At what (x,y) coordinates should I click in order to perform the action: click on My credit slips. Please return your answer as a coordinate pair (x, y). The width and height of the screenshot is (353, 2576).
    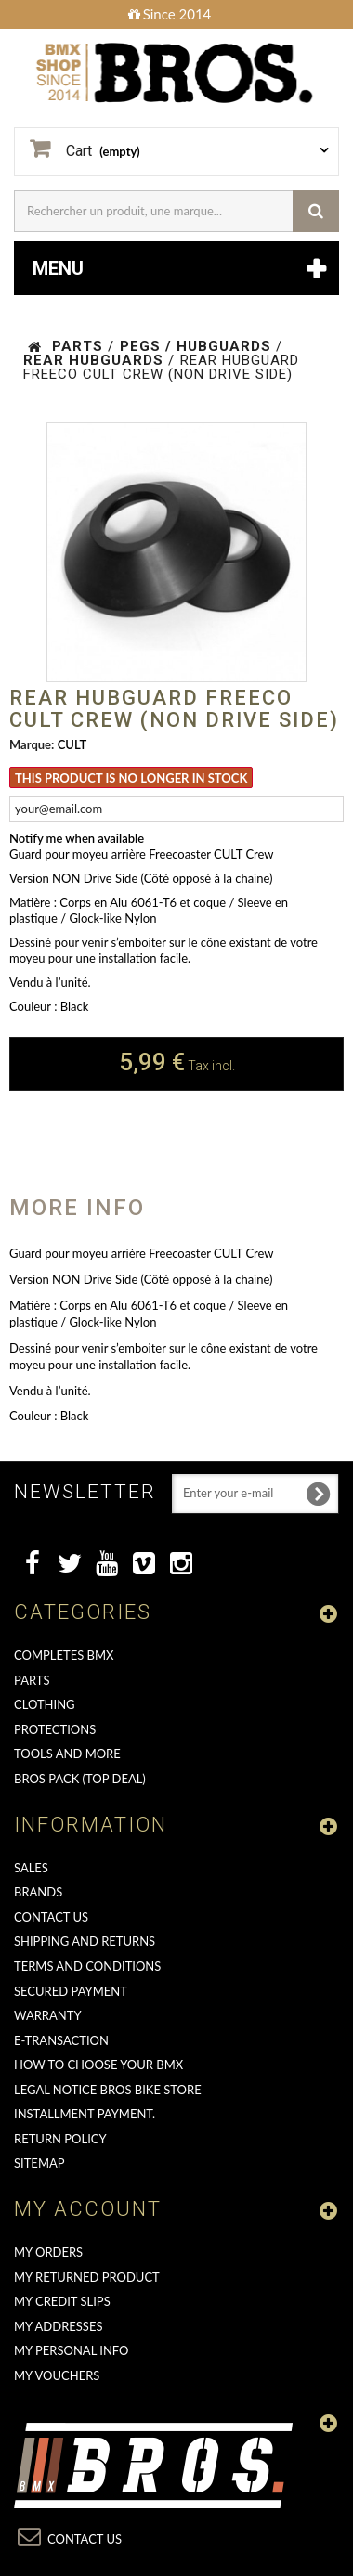
    Looking at the image, I should click on (62, 2301).